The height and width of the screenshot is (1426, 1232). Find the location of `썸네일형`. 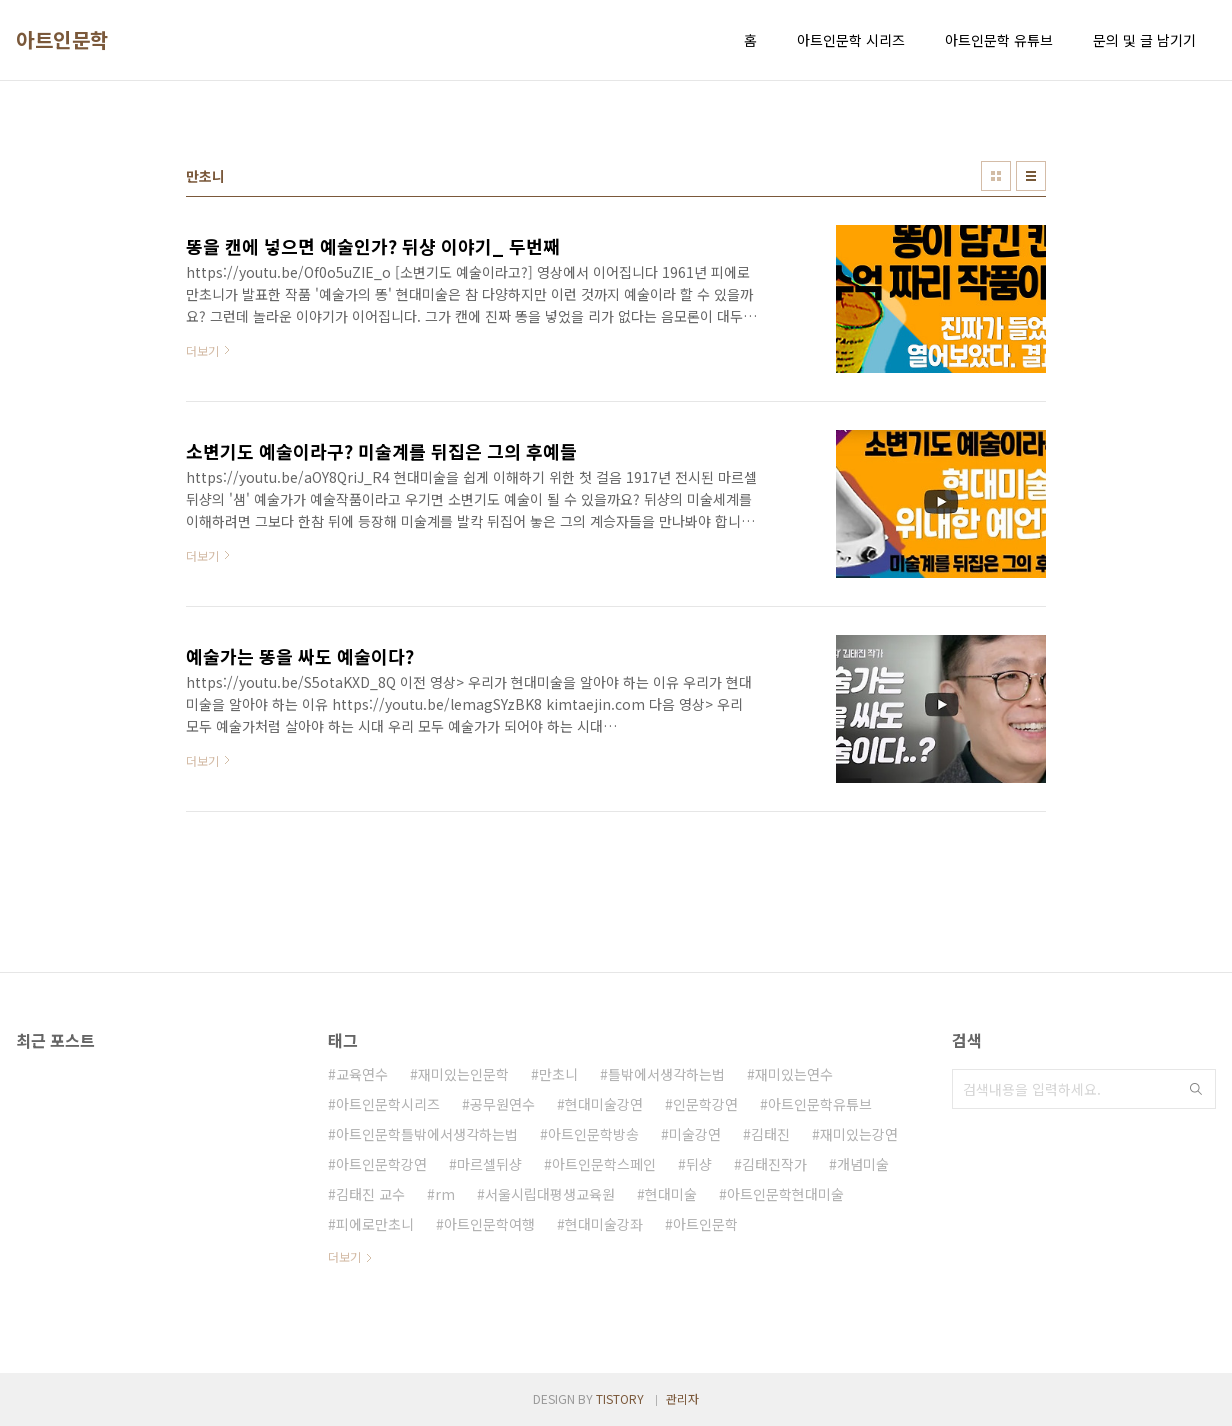

썸네일형 is located at coordinates (996, 176).